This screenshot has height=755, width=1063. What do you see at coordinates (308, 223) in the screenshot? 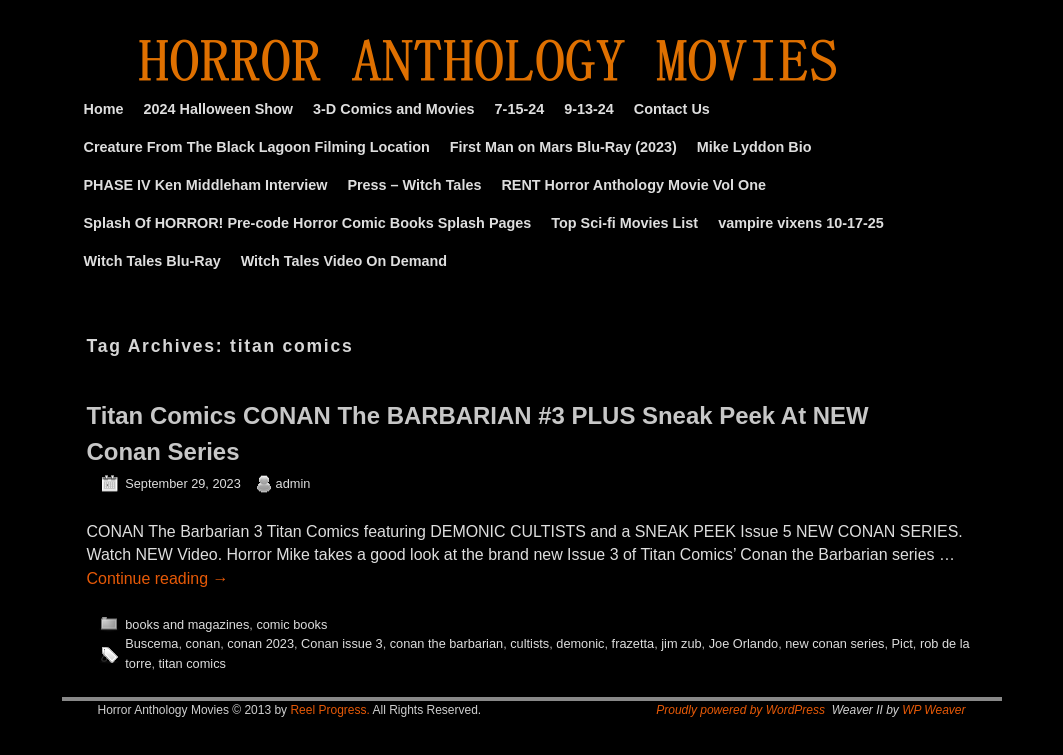
I see `Splash Of HORROR! Pre-code Horror Comic Books Splash Pages` at bounding box center [308, 223].